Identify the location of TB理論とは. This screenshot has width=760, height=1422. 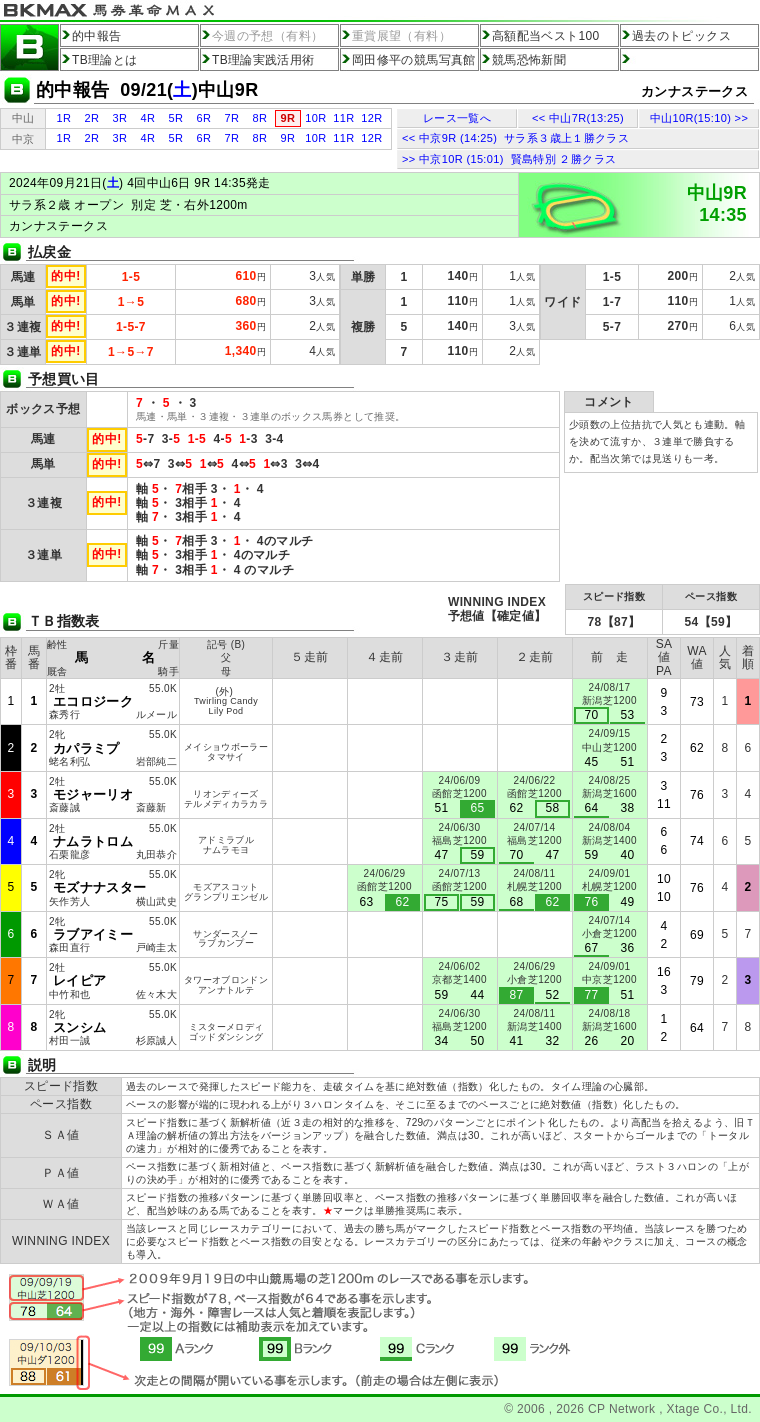
(105, 60).